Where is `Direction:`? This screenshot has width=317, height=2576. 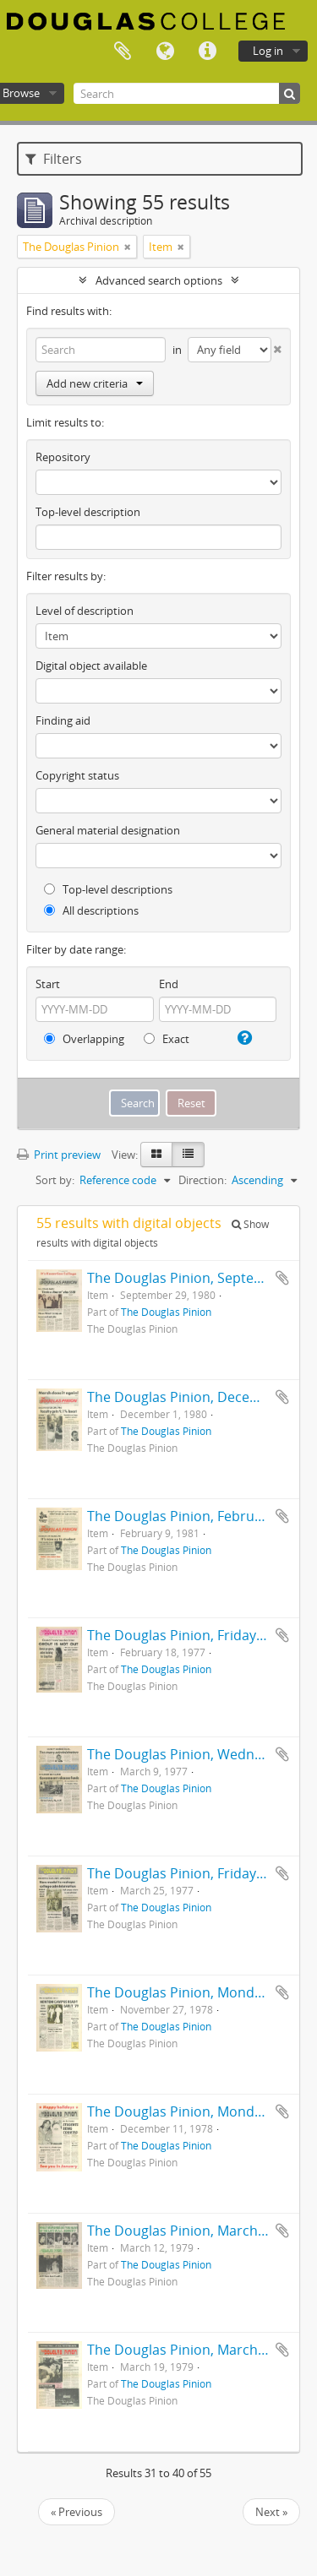
Direction: is located at coordinates (202, 1179).